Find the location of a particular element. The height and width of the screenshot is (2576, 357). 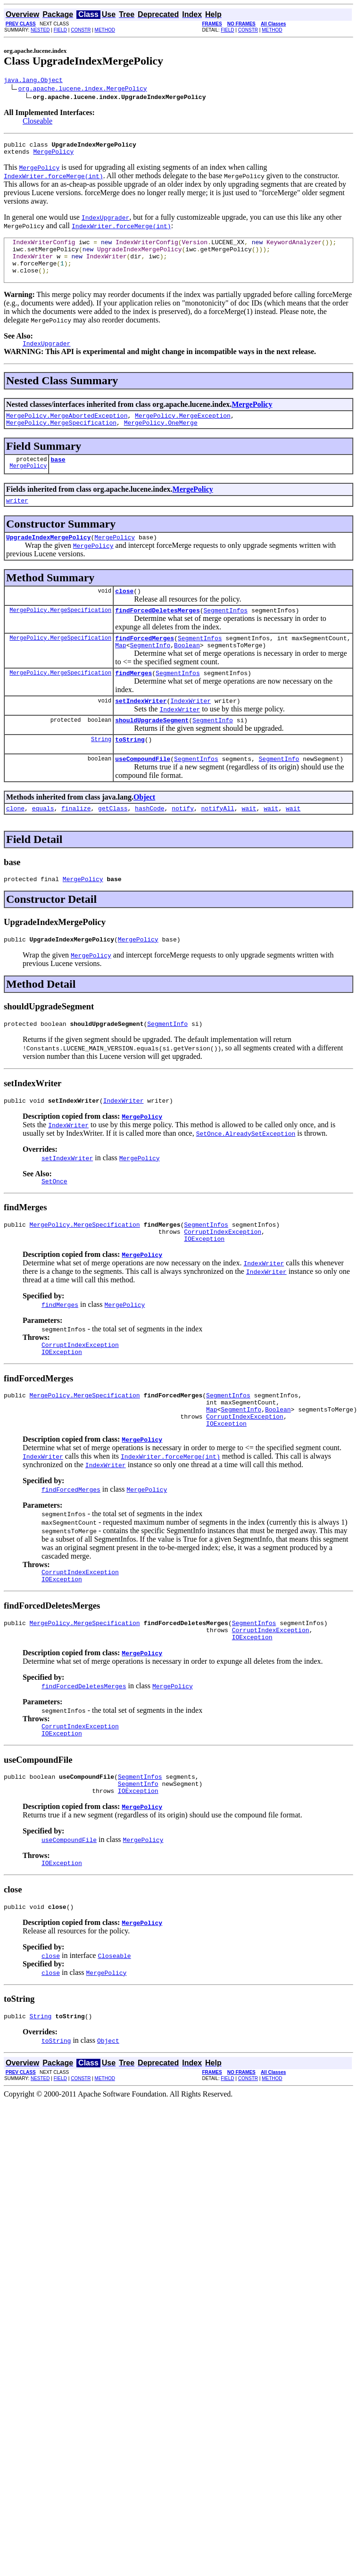

findForcedMerges is located at coordinates (144, 663).